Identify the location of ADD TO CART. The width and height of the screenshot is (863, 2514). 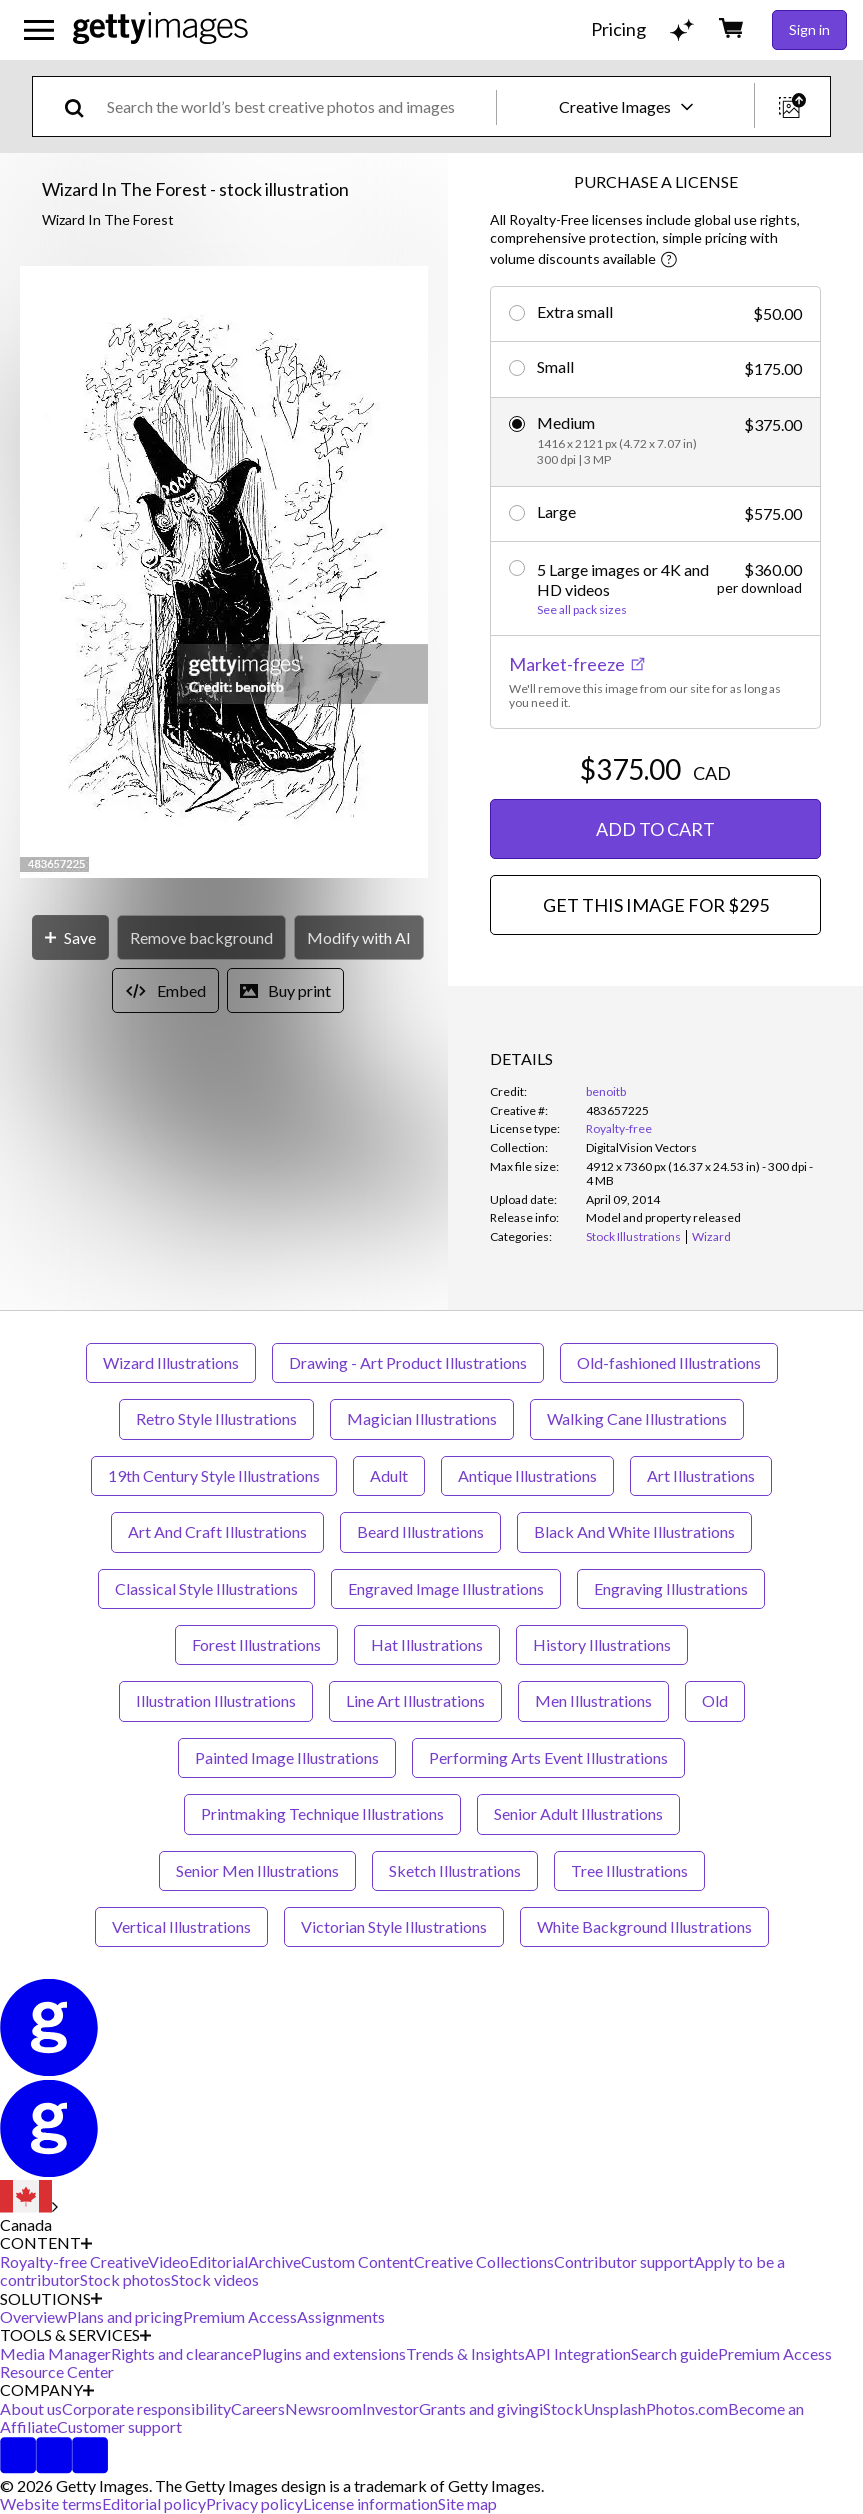
(655, 829).